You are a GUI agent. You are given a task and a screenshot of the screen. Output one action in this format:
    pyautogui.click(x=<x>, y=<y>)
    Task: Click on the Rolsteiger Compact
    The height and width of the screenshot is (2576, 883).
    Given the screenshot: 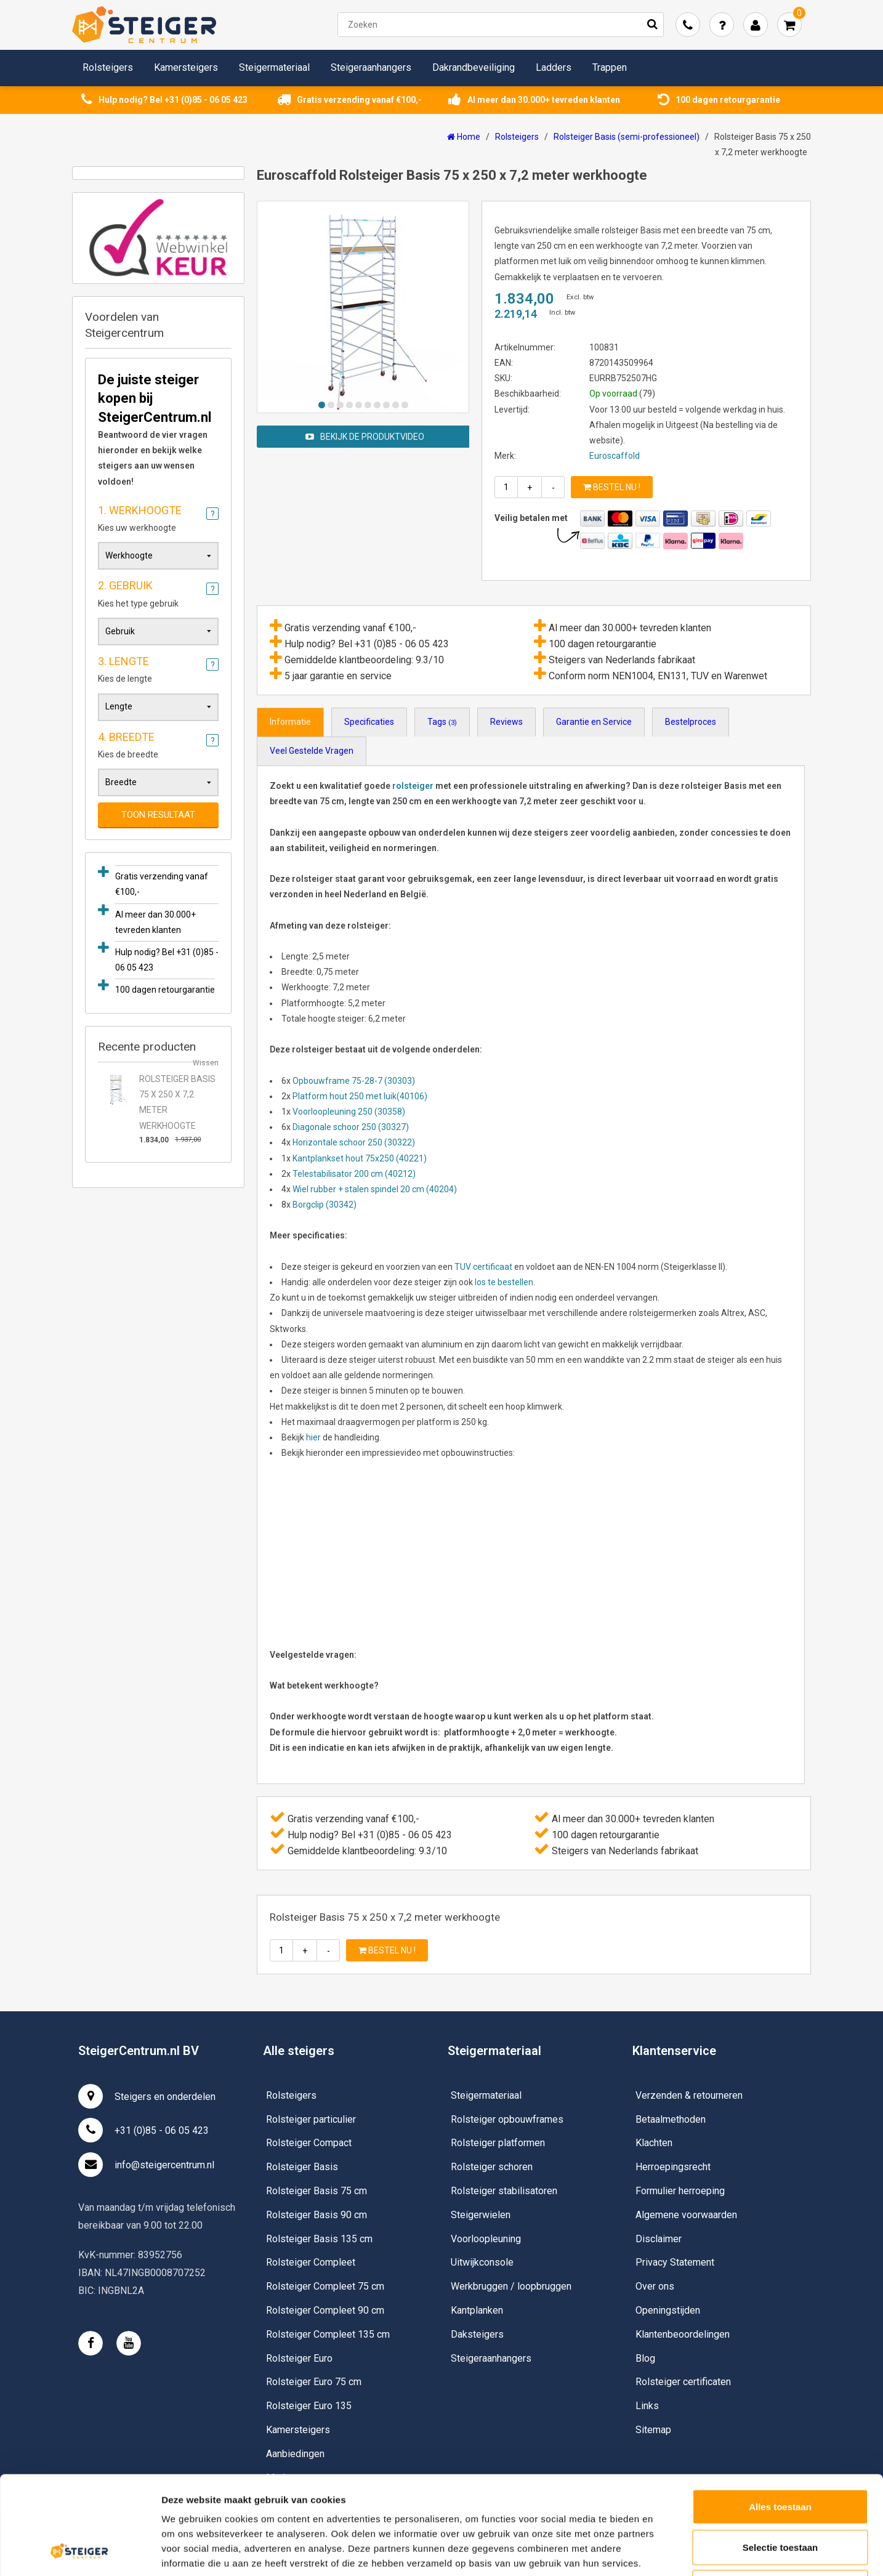 What is the action you would take?
    pyautogui.click(x=309, y=2143)
    